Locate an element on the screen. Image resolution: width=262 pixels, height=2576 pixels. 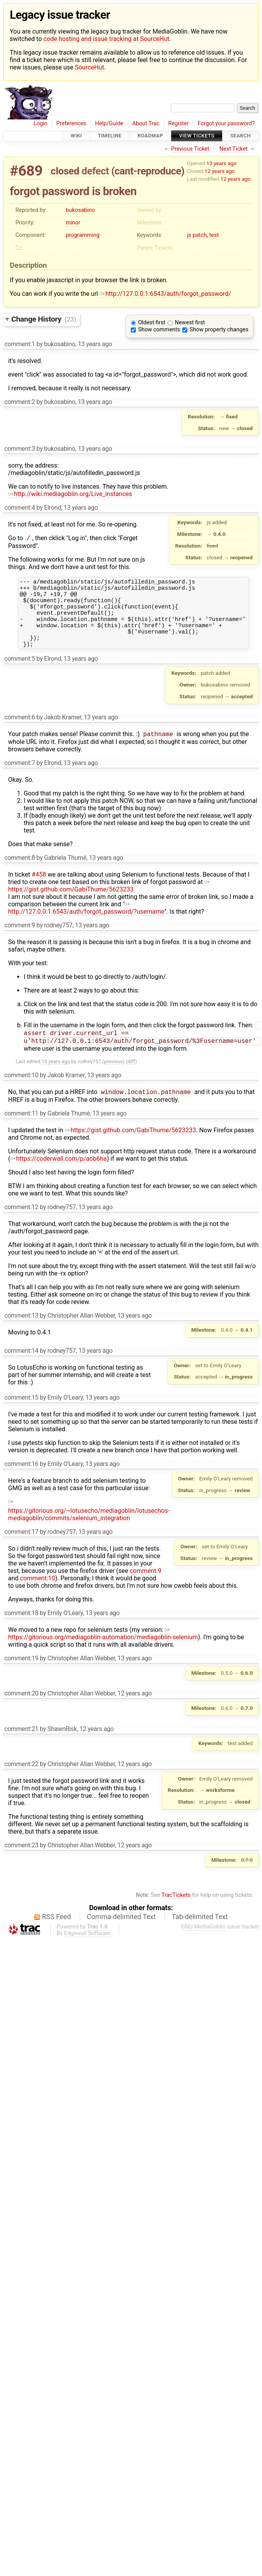
test is located at coordinates (214, 235).